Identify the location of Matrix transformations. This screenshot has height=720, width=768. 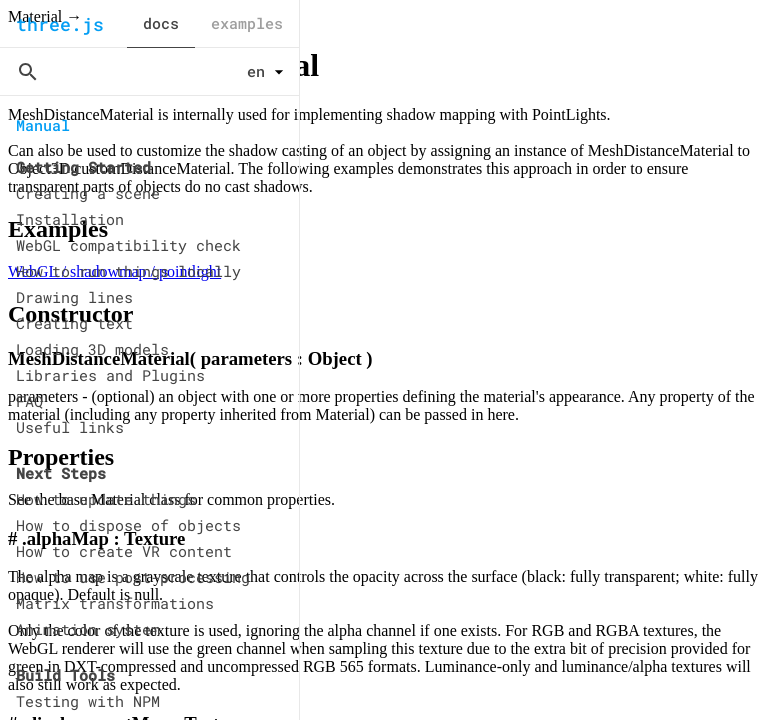
(115, 603).